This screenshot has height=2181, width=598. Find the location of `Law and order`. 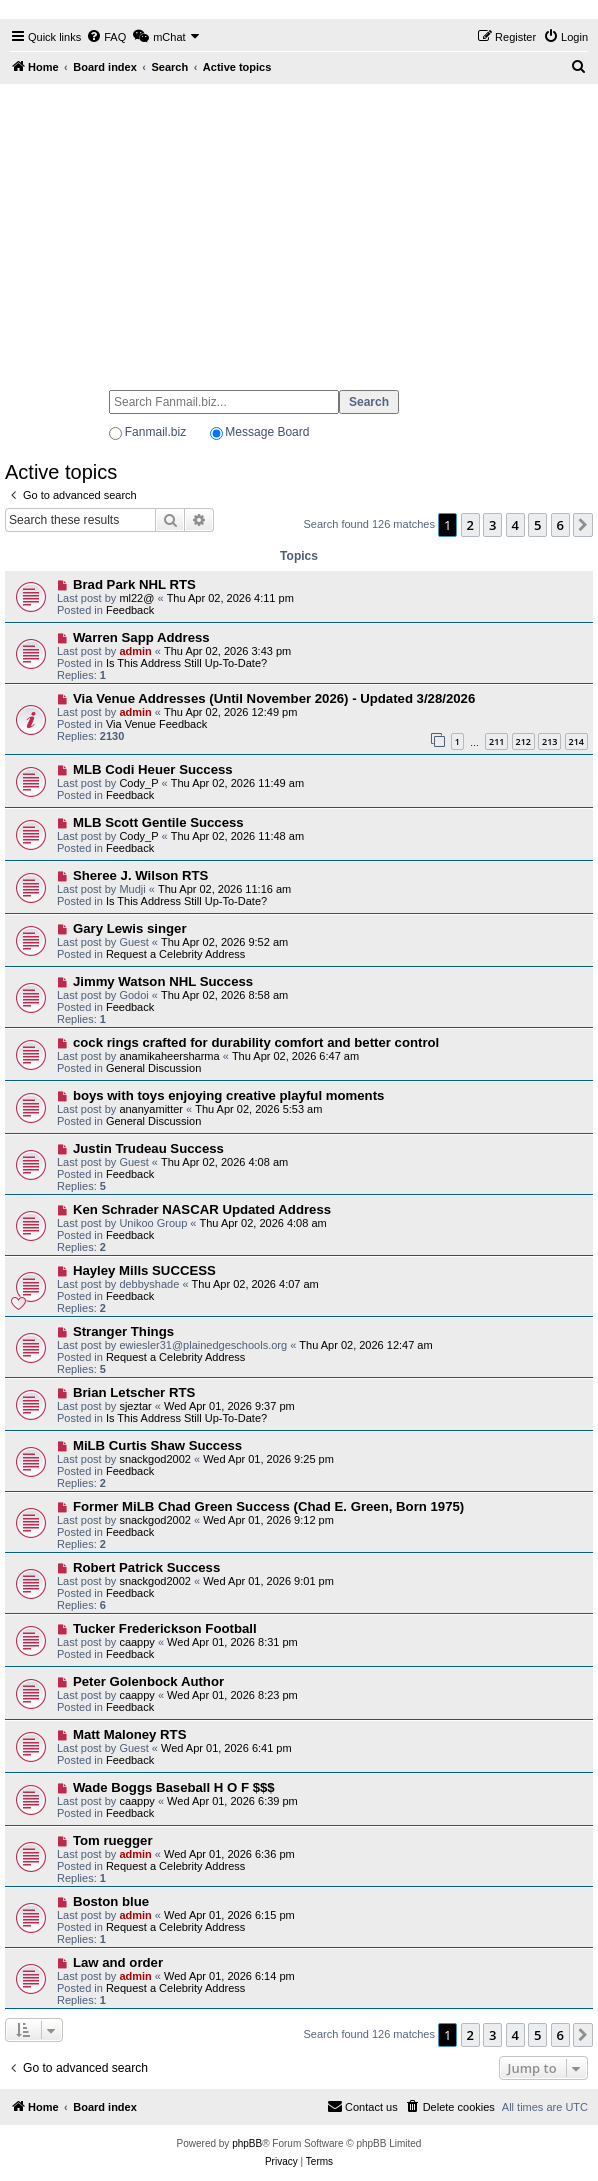

Law and order is located at coordinates (118, 1962).